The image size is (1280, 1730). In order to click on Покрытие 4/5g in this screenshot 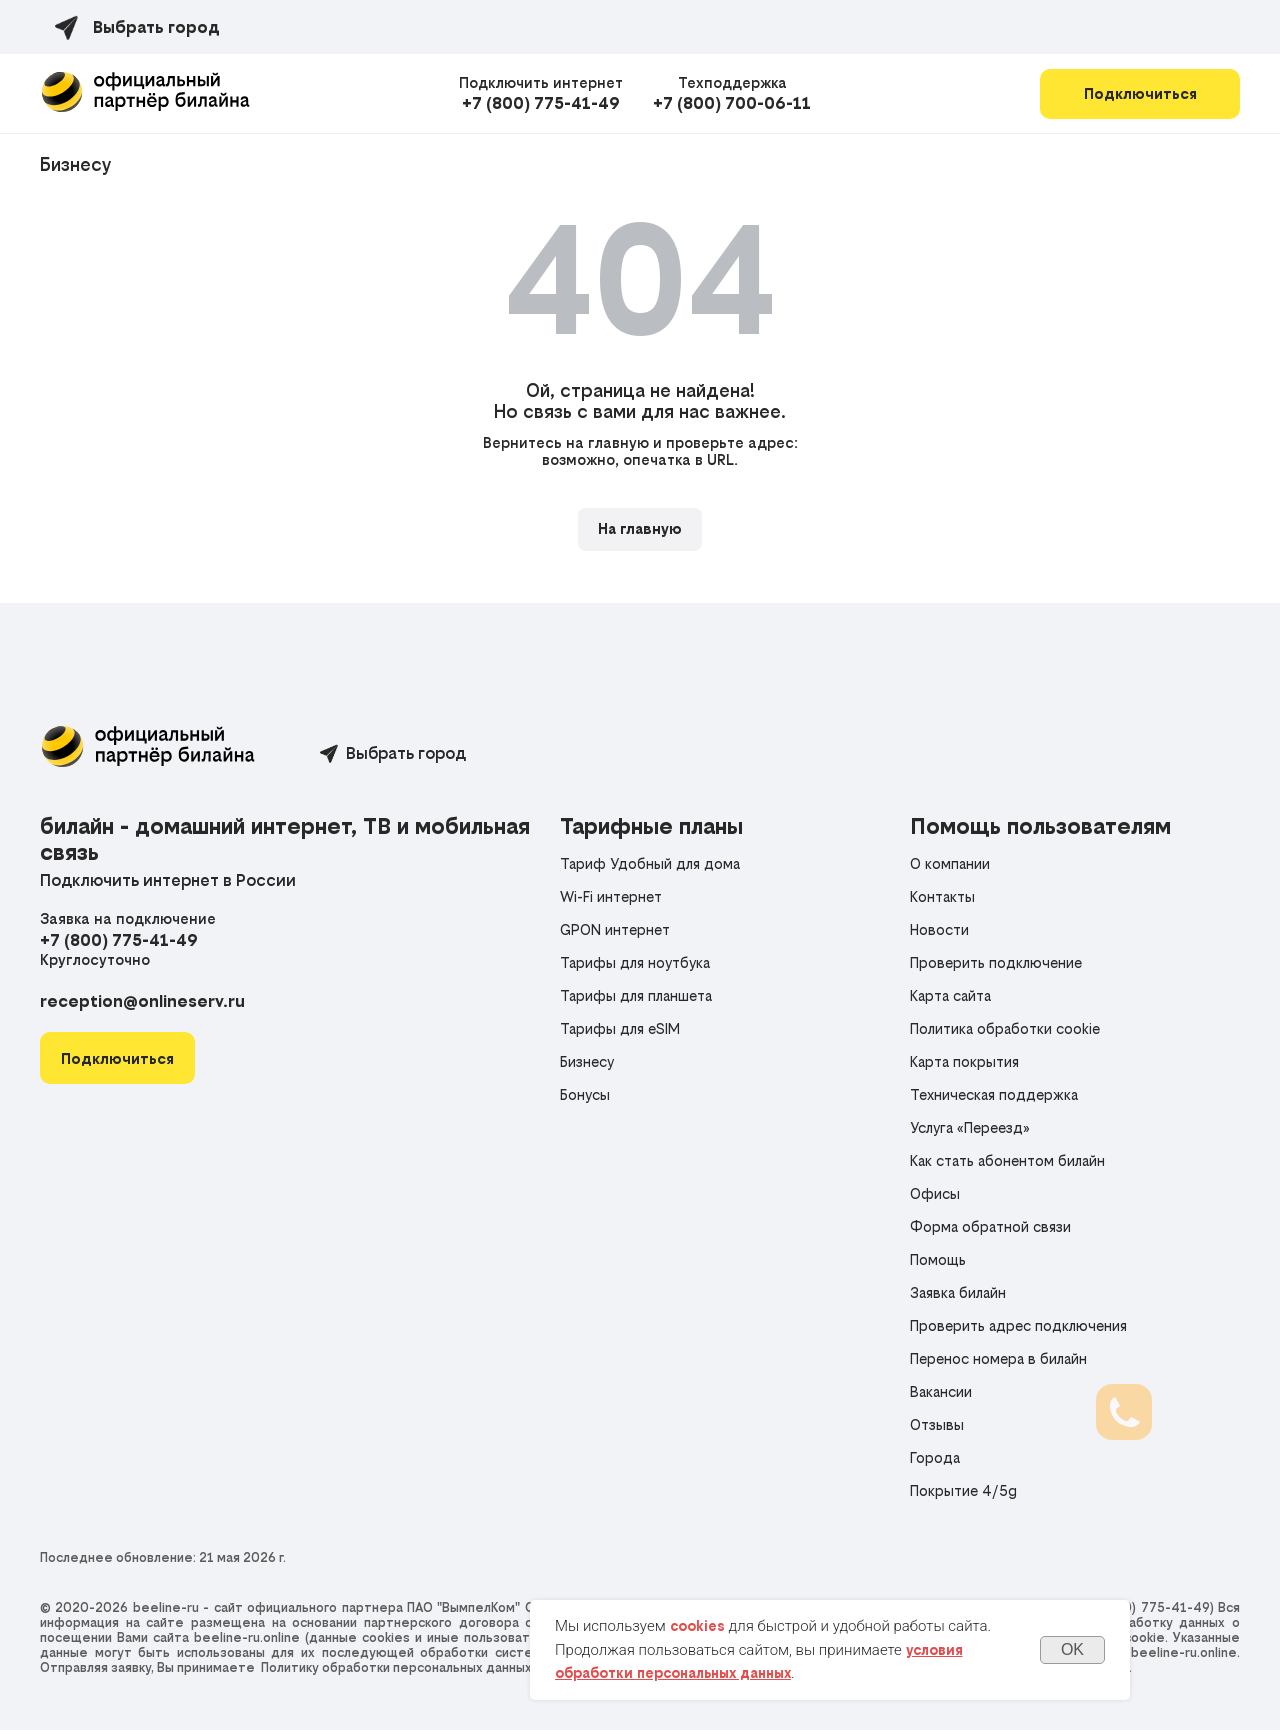, I will do `click(963, 1490)`.